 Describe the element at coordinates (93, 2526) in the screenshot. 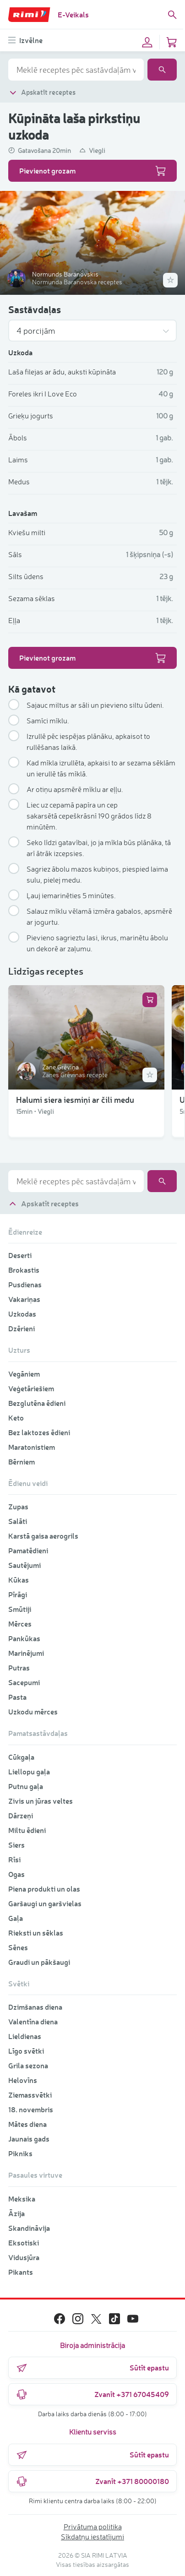

I see `Privātuma politika` at that location.